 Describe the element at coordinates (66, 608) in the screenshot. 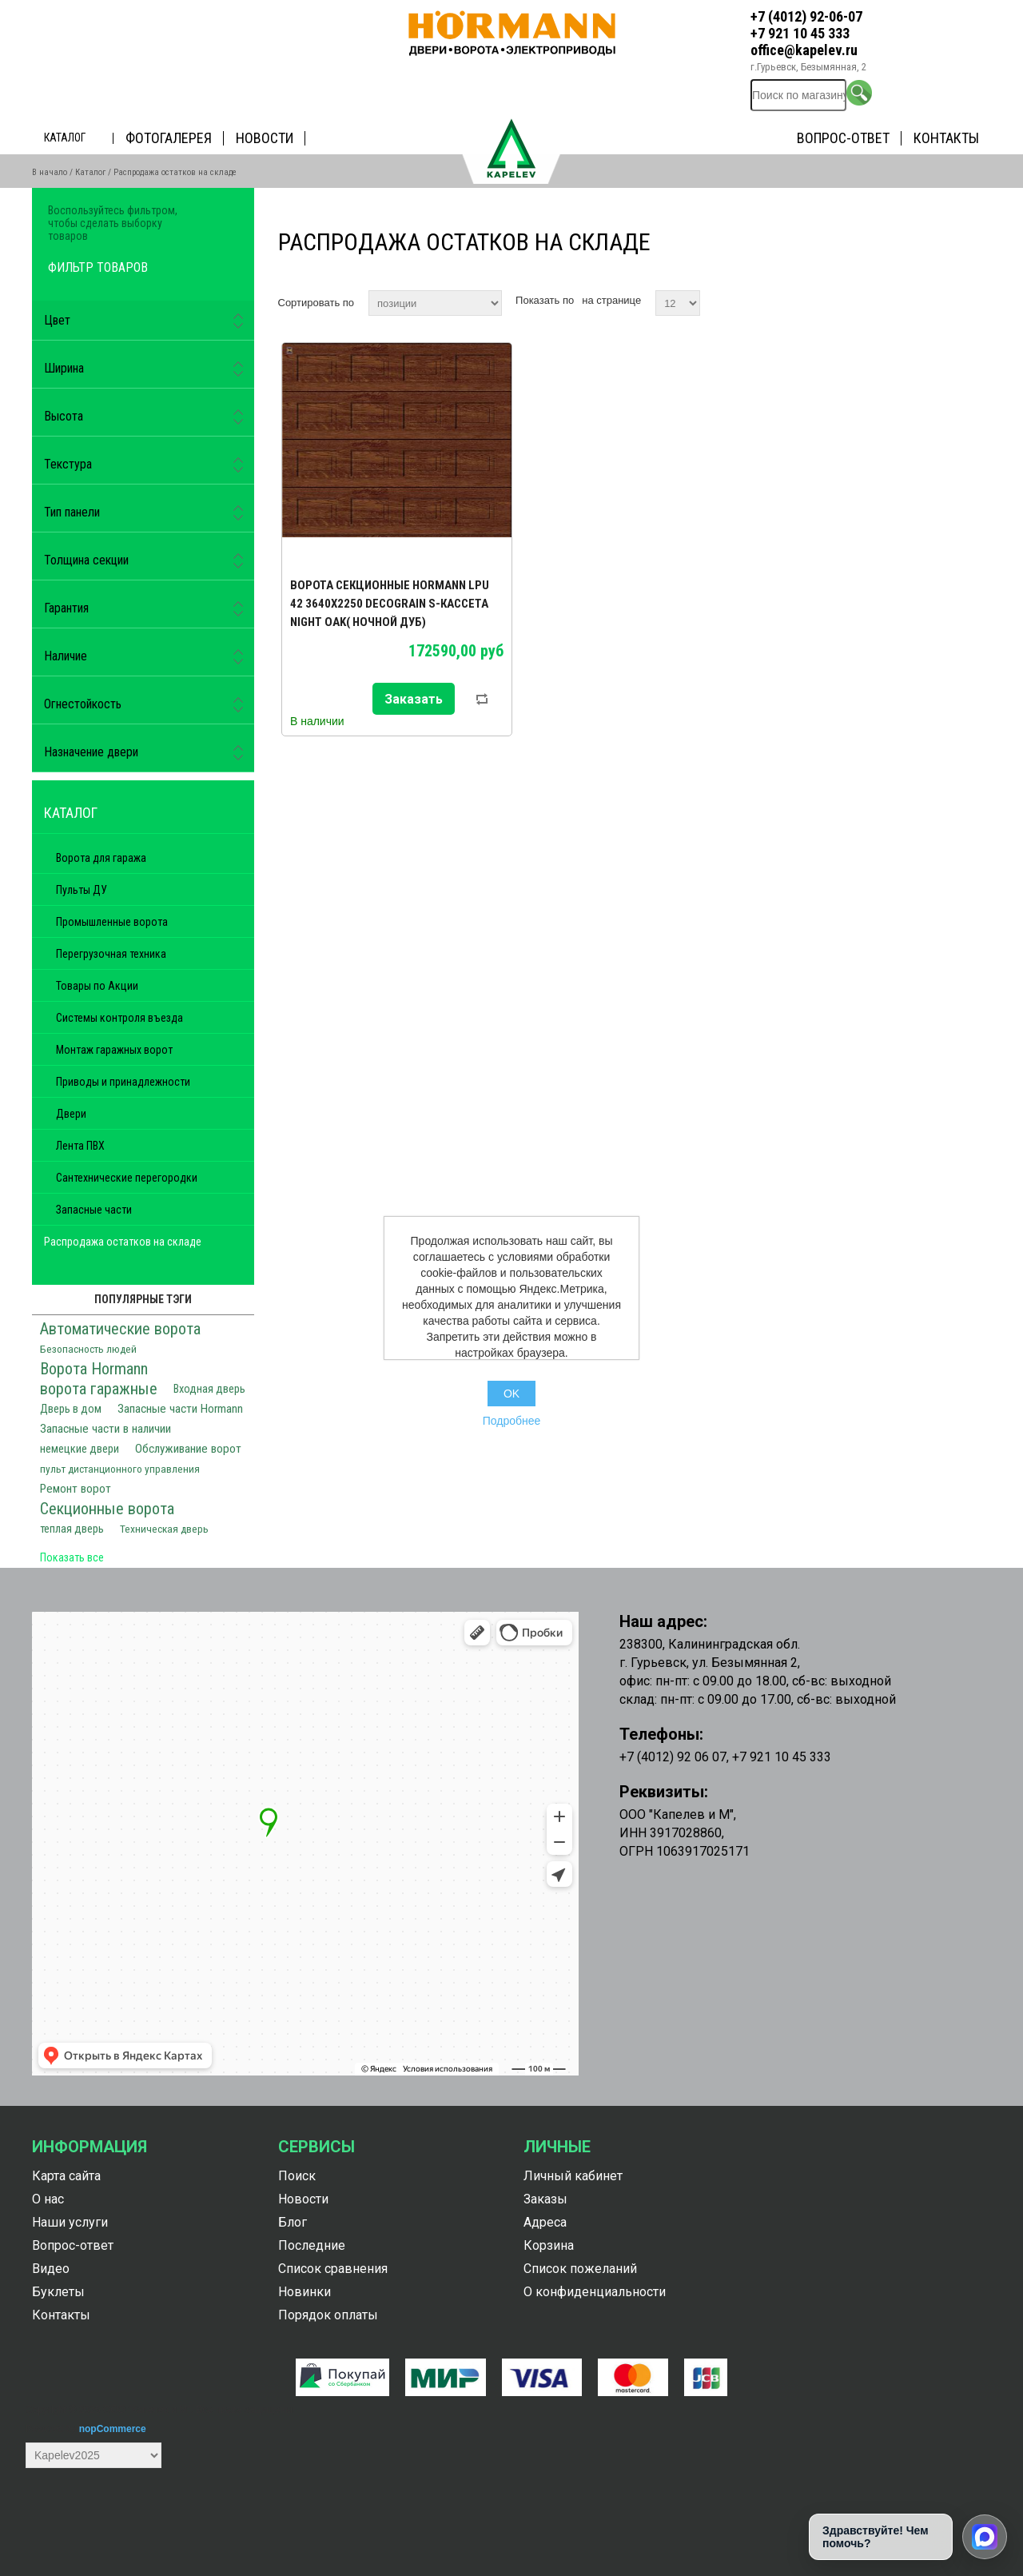

I see `Гарантия` at that location.